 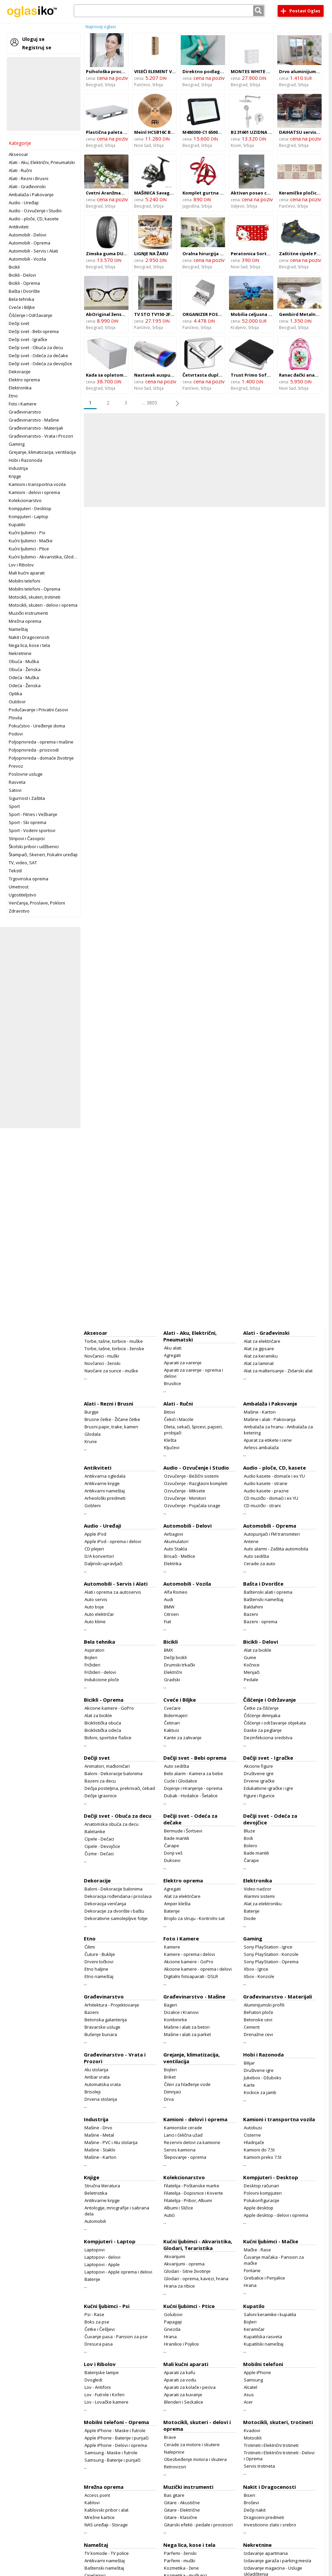 I want to click on Acer, so click(x=248, y=2402).